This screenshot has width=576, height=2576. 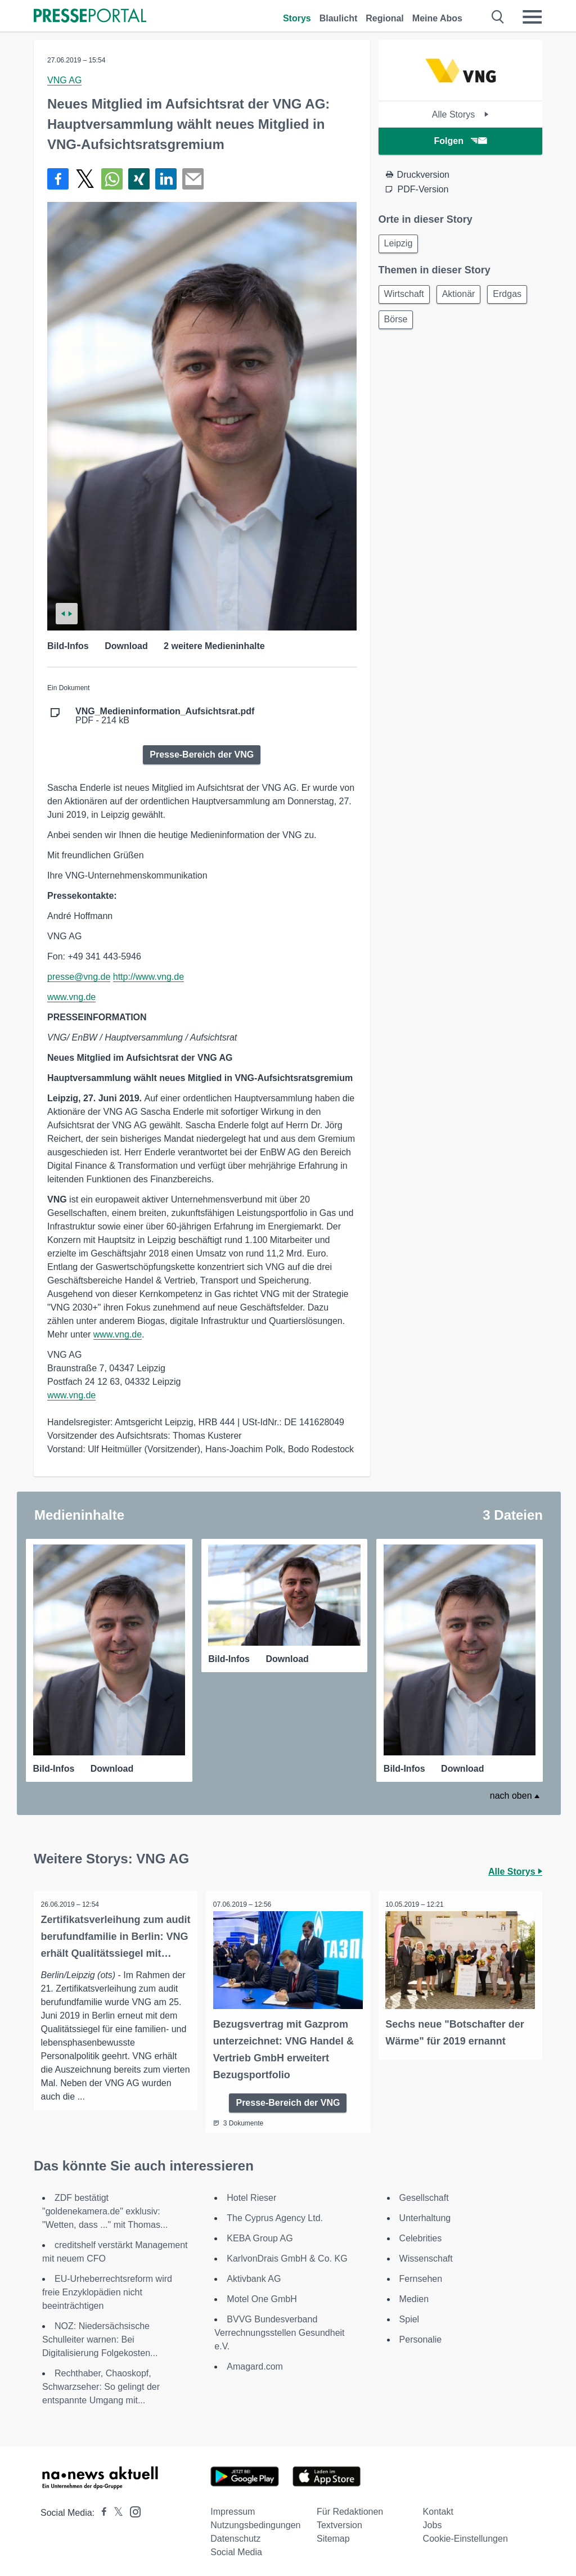 What do you see at coordinates (148, 976) in the screenshot?
I see `http://www.vng.de` at bounding box center [148, 976].